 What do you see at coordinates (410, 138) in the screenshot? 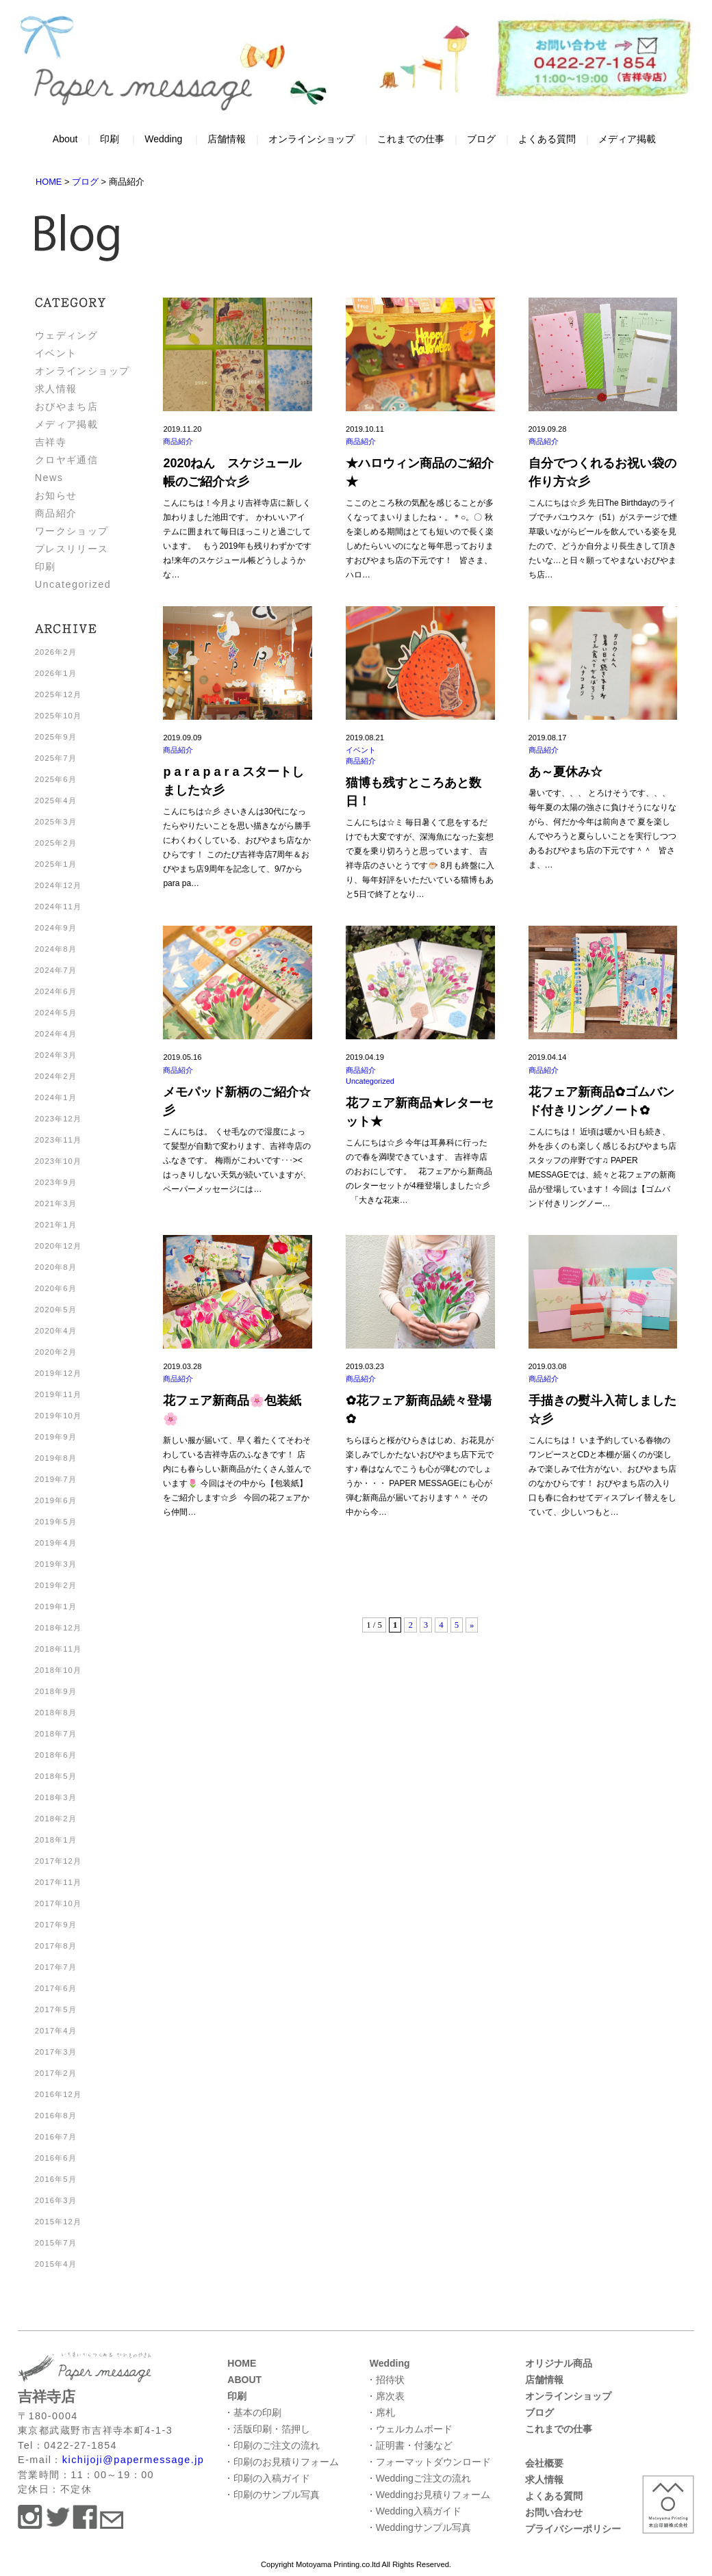
I see `これまでの仕事` at bounding box center [410, 138].